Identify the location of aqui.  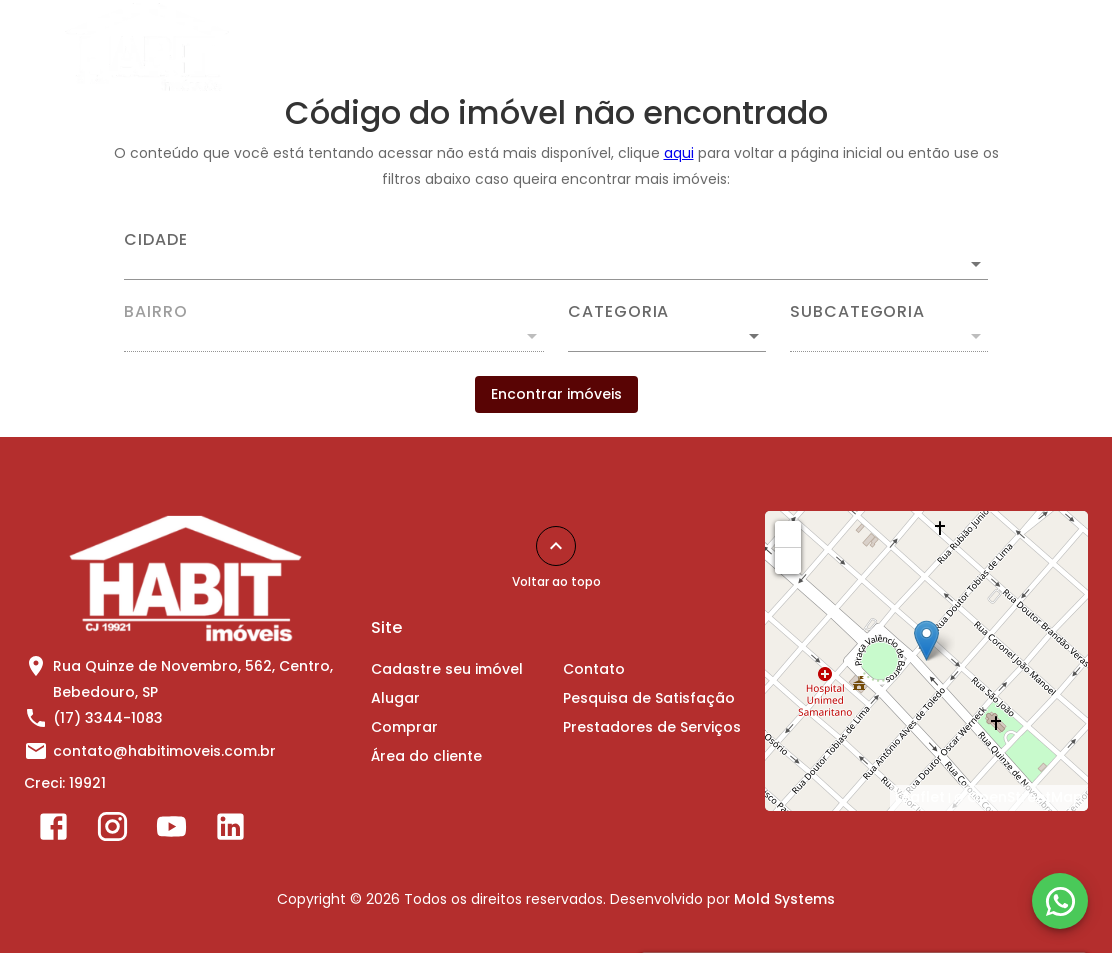
(679, 153).